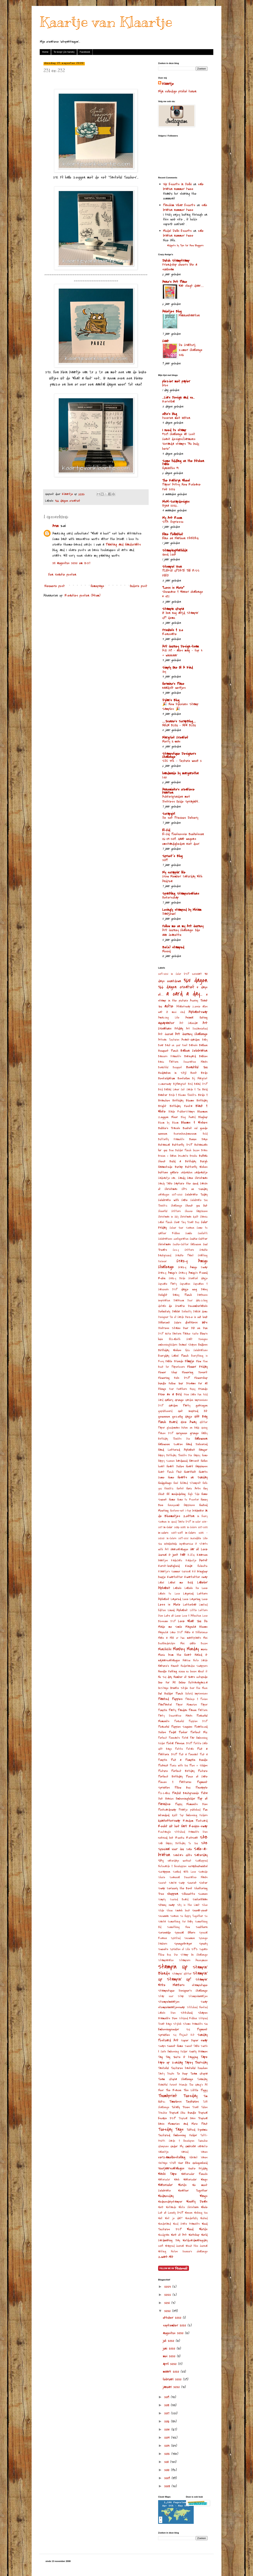 This screenshot has width=253, height=2576. What do you see at coordinates (191, 1616) in the screenshot?
I see `Love & Affection` at bounding box center [191, 1616].